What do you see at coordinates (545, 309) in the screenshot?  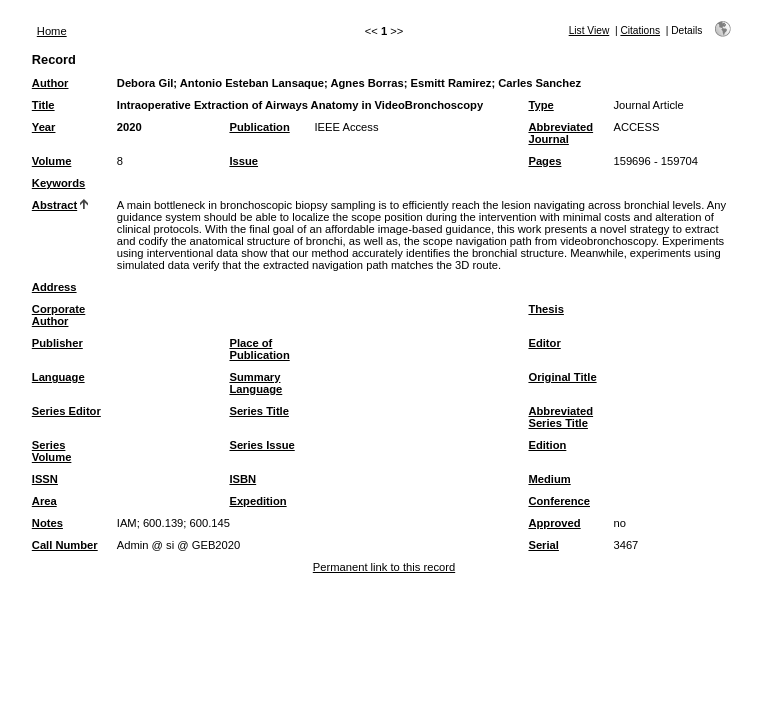 I see `Thesis` at bounding box center [545, 309].